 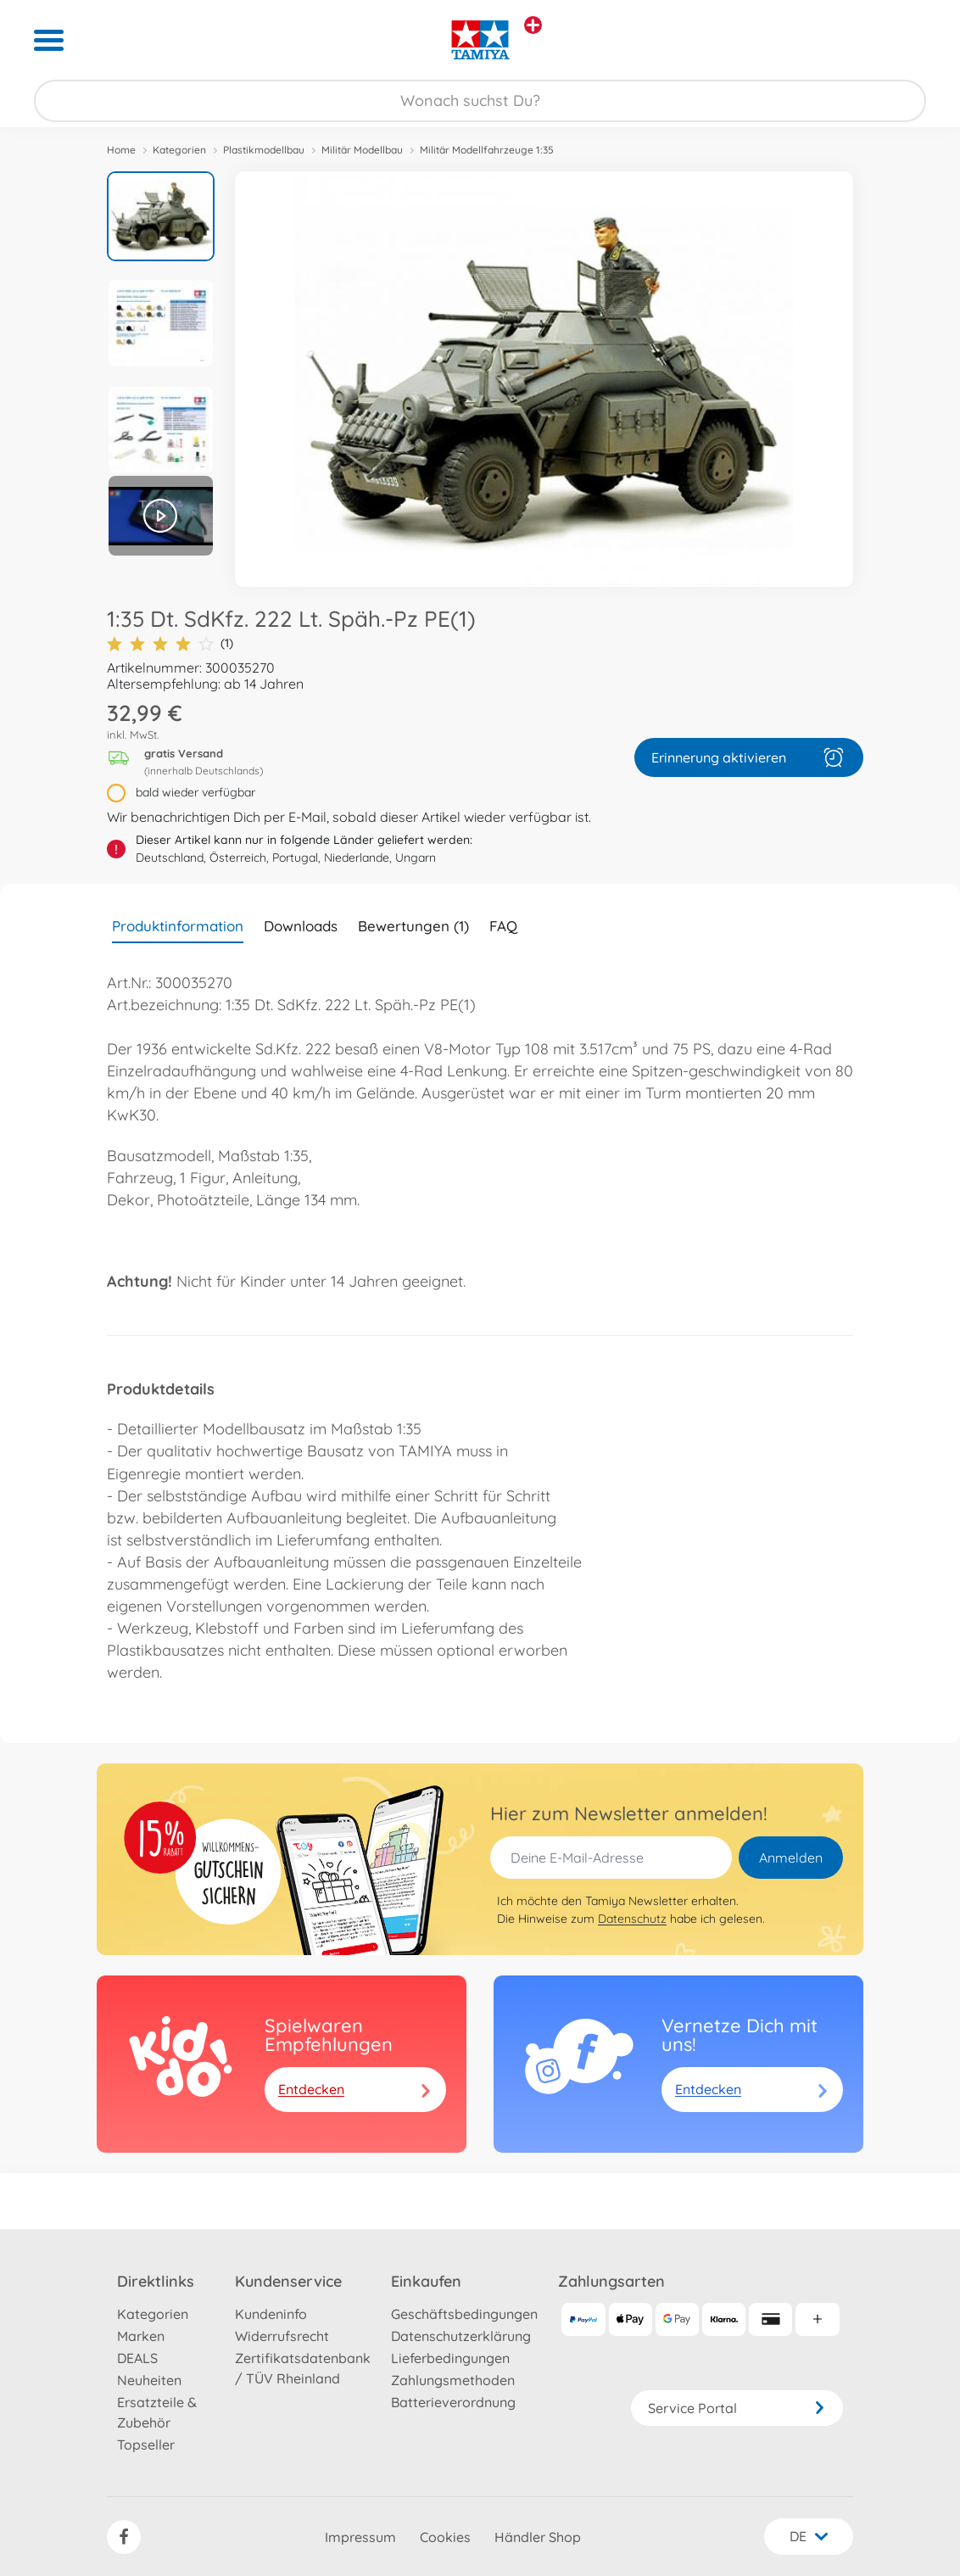 I want to click on Marken, so click(x=141, y=2335).